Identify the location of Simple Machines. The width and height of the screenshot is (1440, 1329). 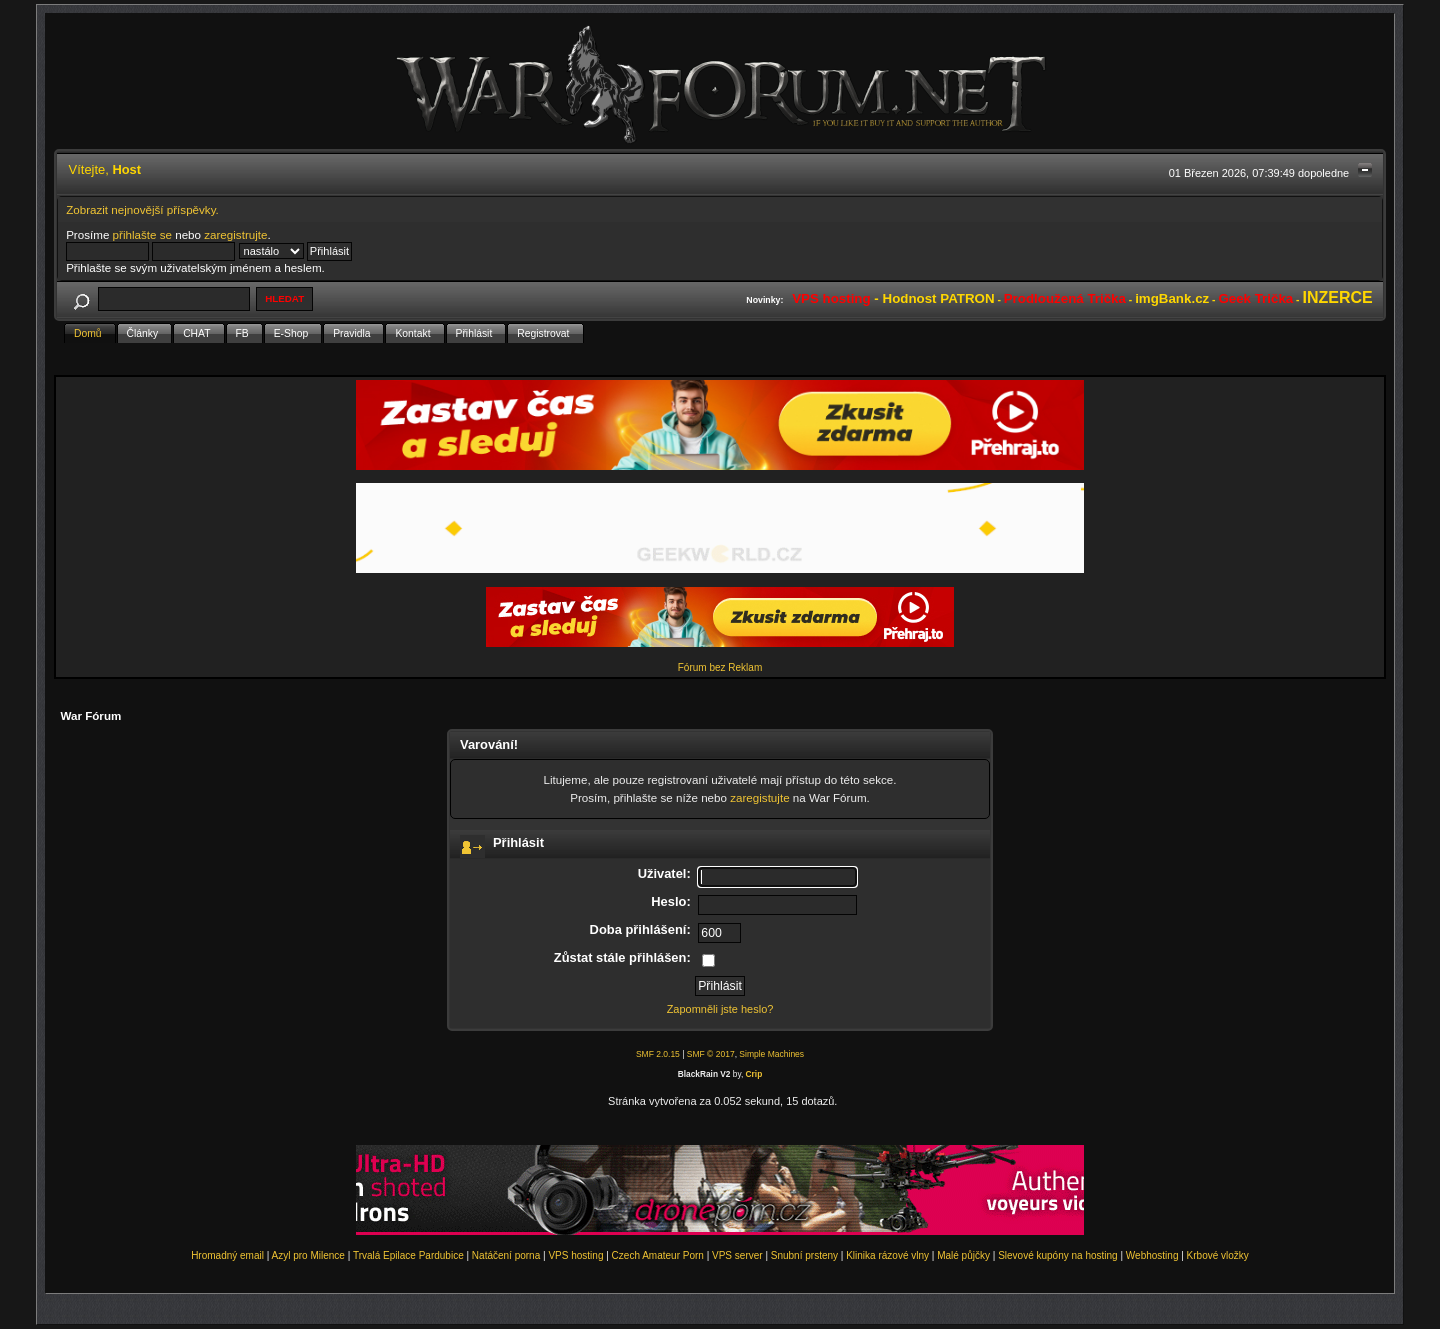
(771, 1054).